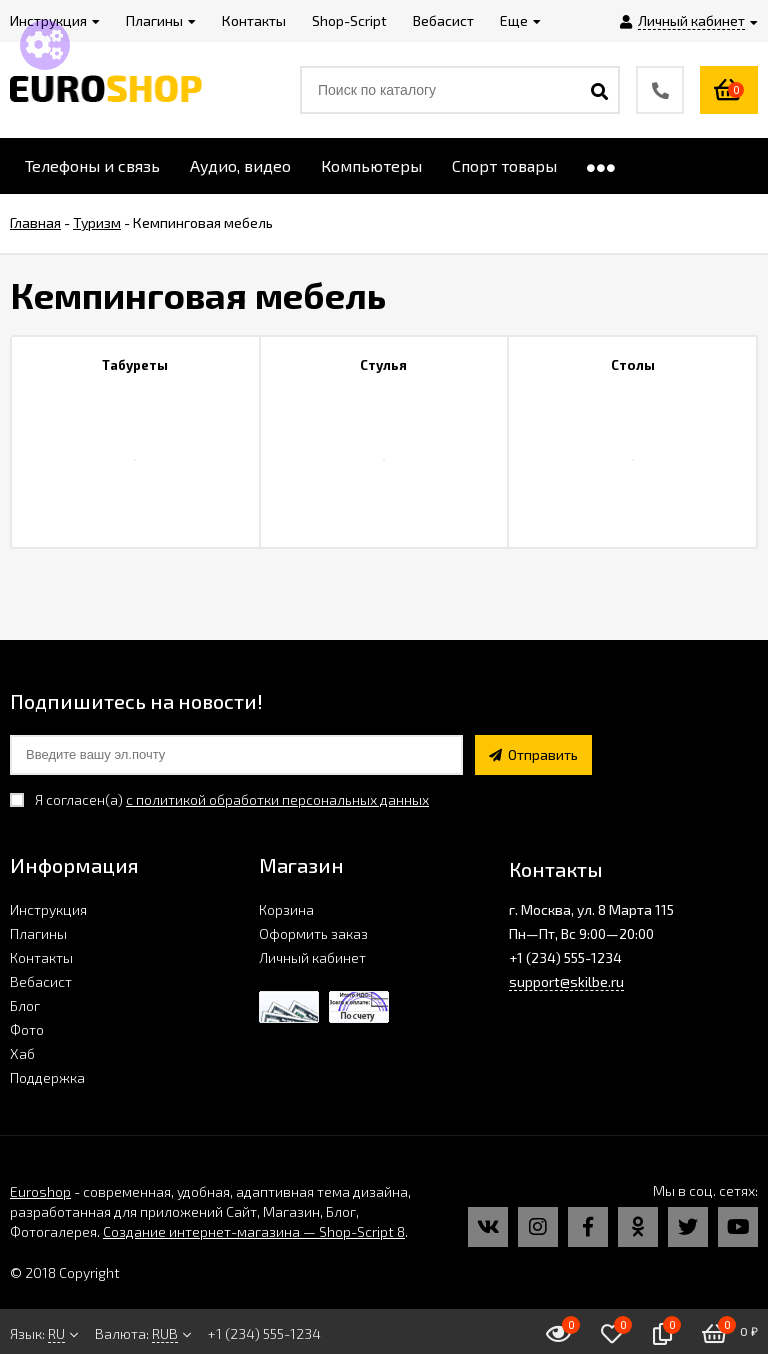 This screenshot has width=768, height=1354. I want to click on Личный кабинет, so click(312, 957).